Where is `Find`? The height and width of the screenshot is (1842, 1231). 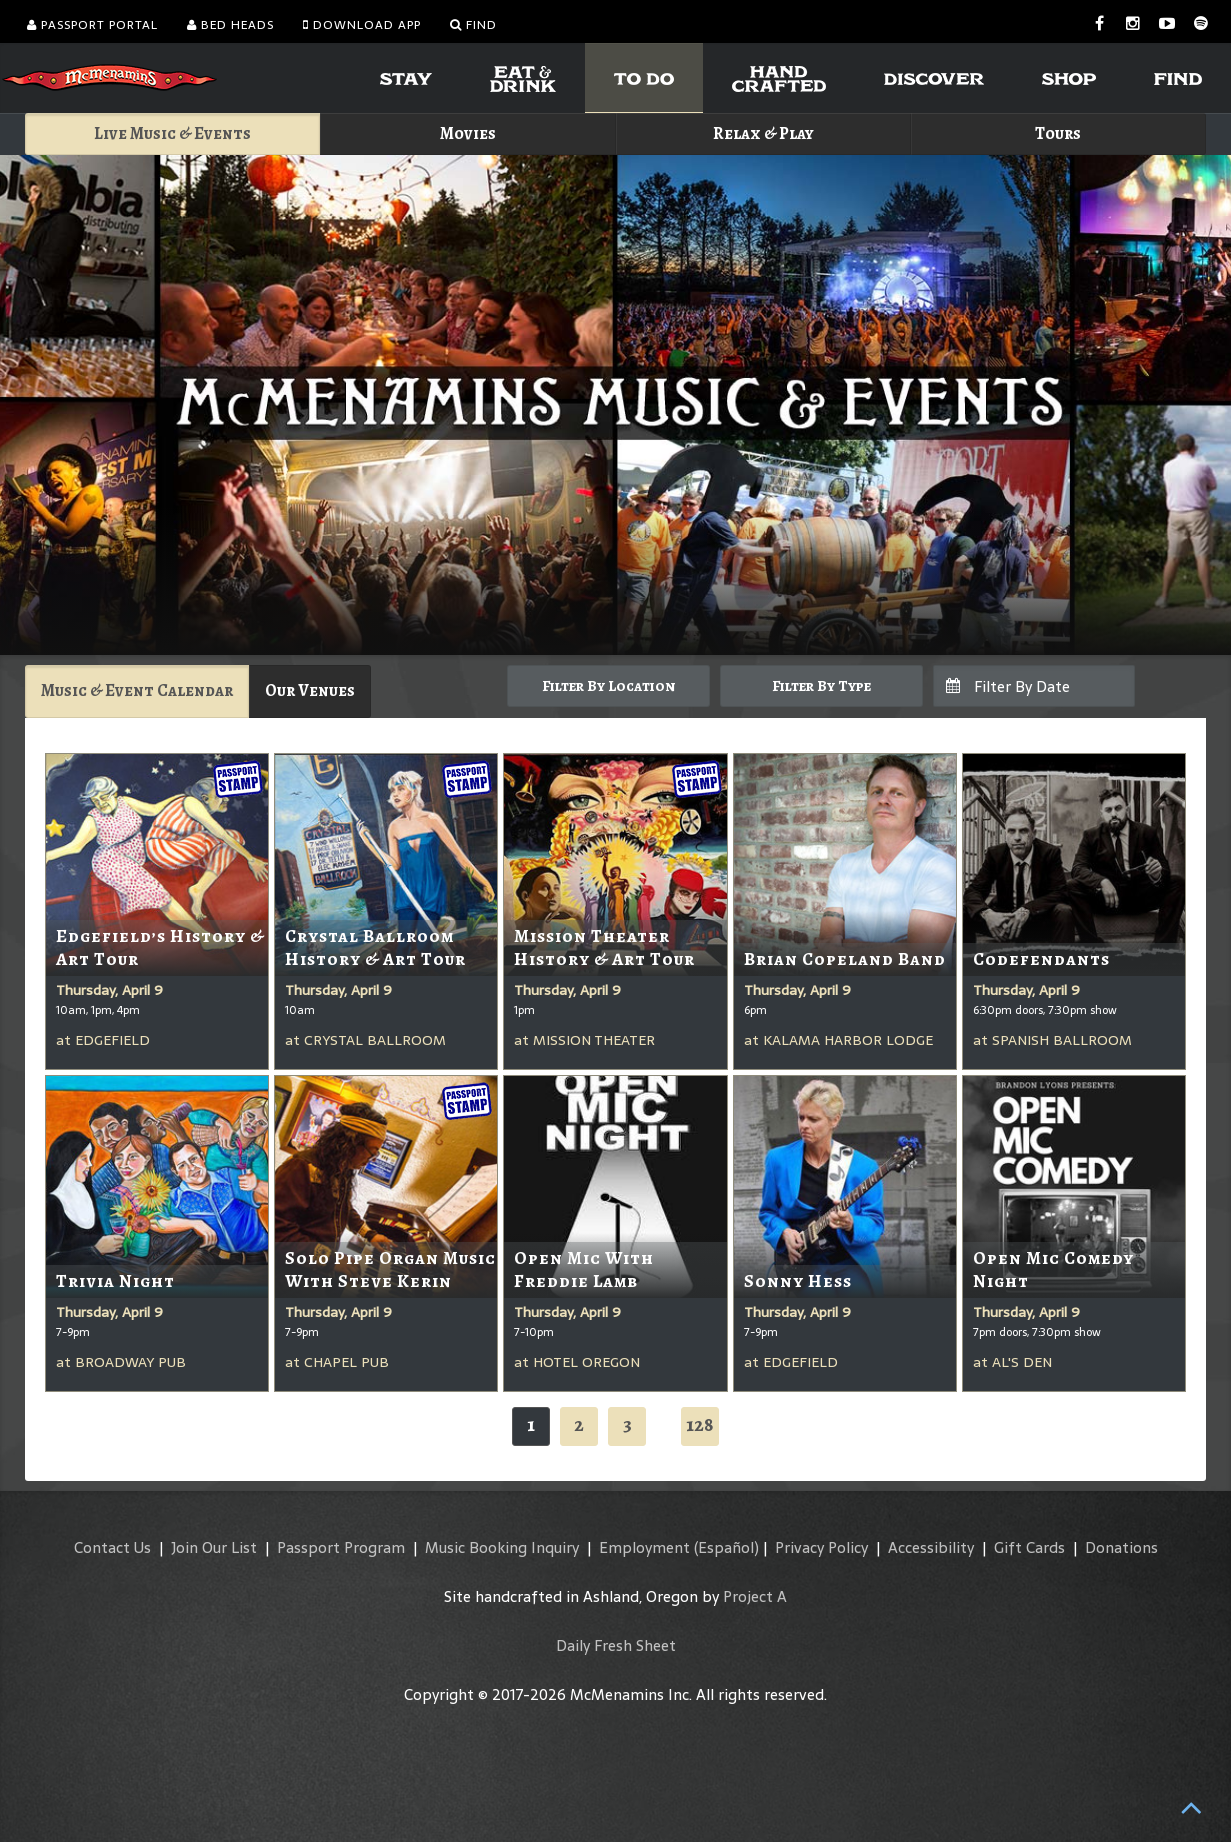
Find is located at coordinates (473, 25).